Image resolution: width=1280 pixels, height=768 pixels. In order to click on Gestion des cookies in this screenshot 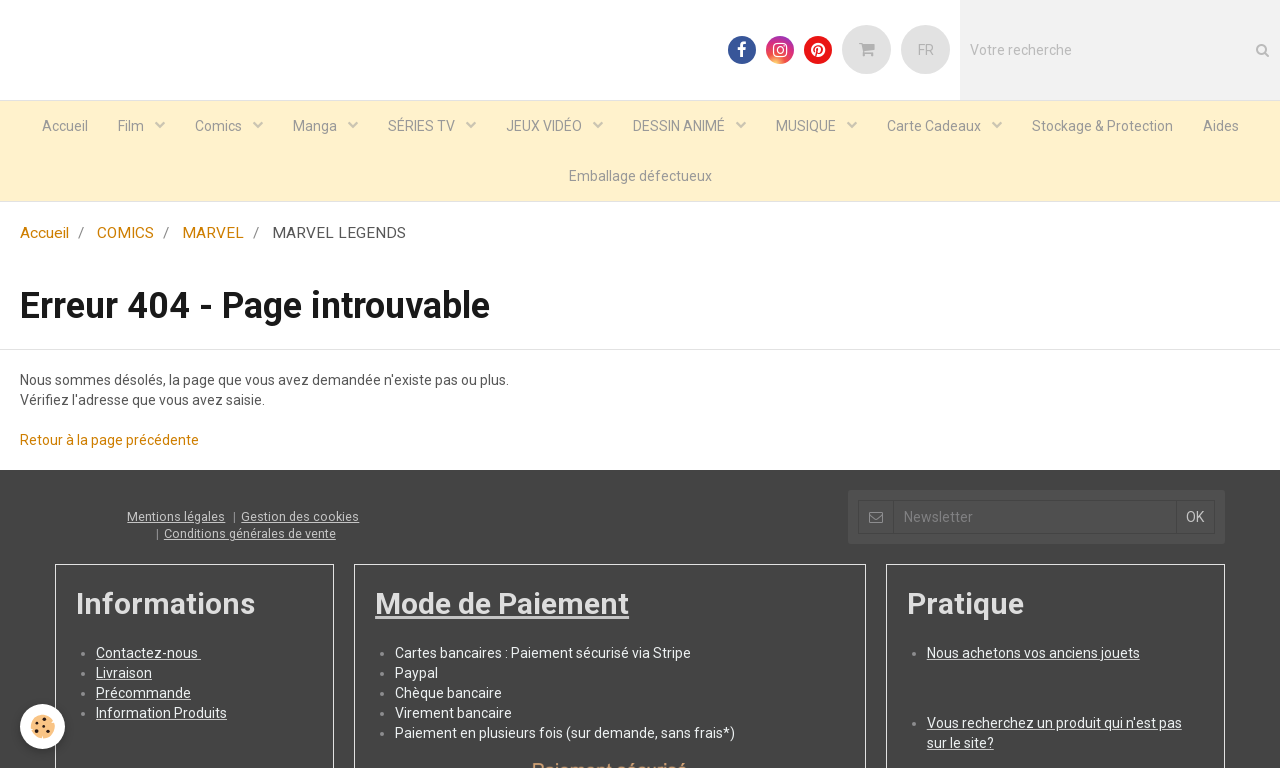, I will do `click(300, 516)`.